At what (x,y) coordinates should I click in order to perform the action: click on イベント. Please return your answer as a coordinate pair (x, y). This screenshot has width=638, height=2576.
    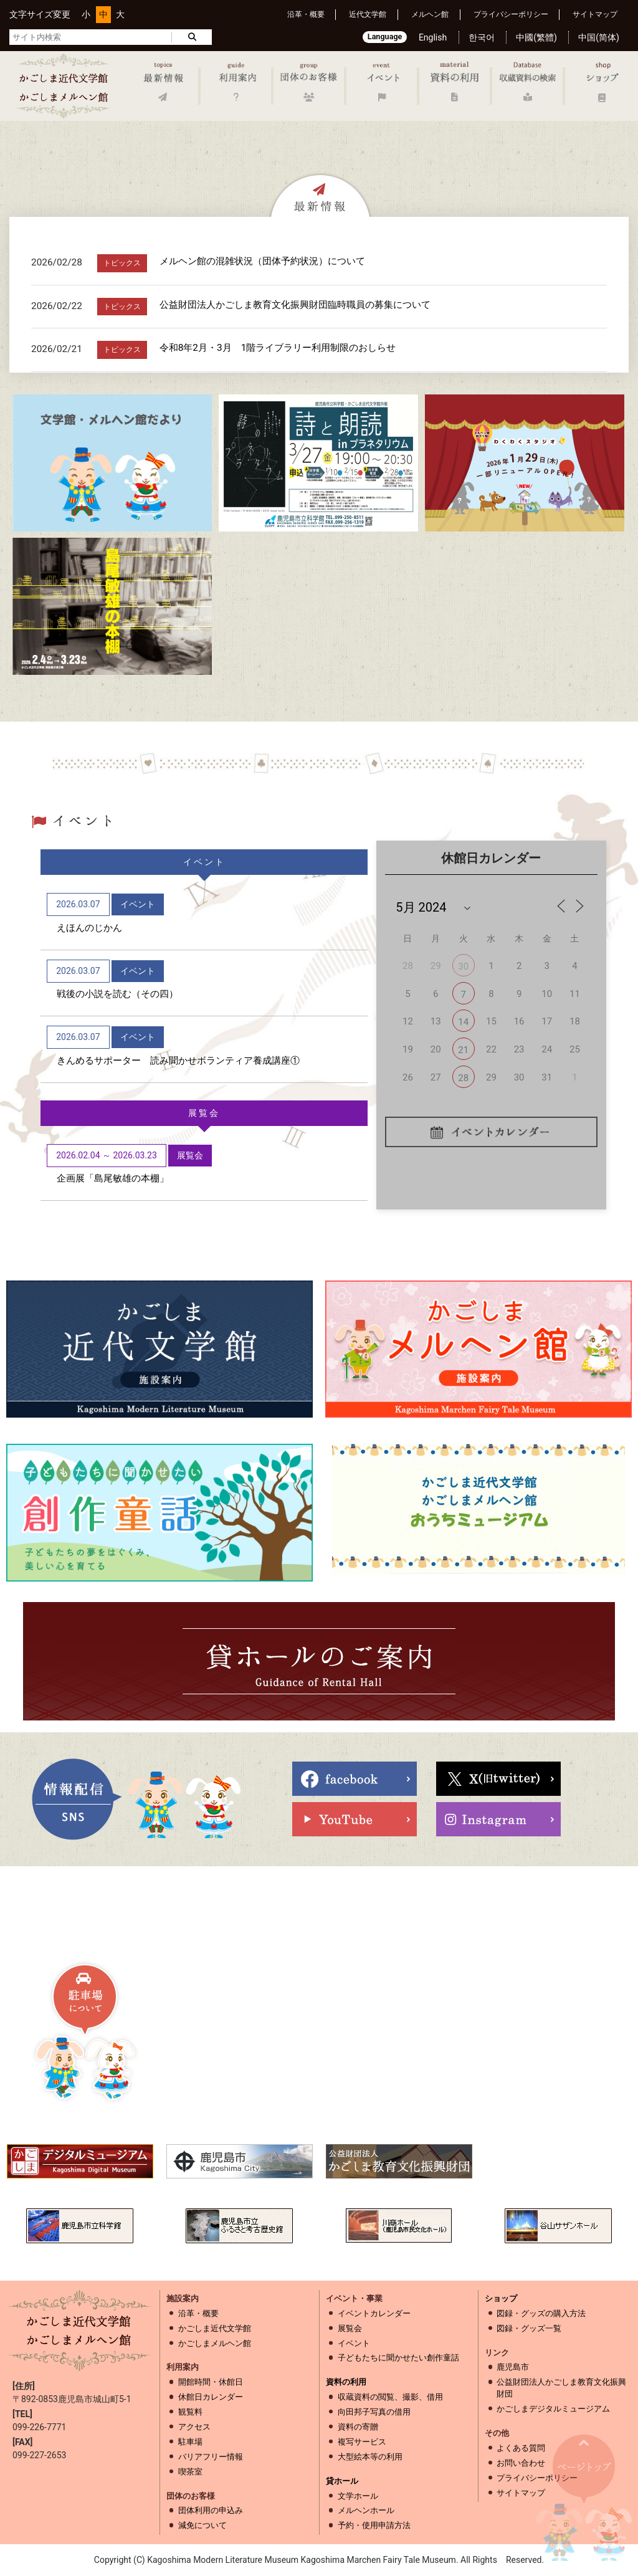
    Looking at the image, I should click on (354, 2343).